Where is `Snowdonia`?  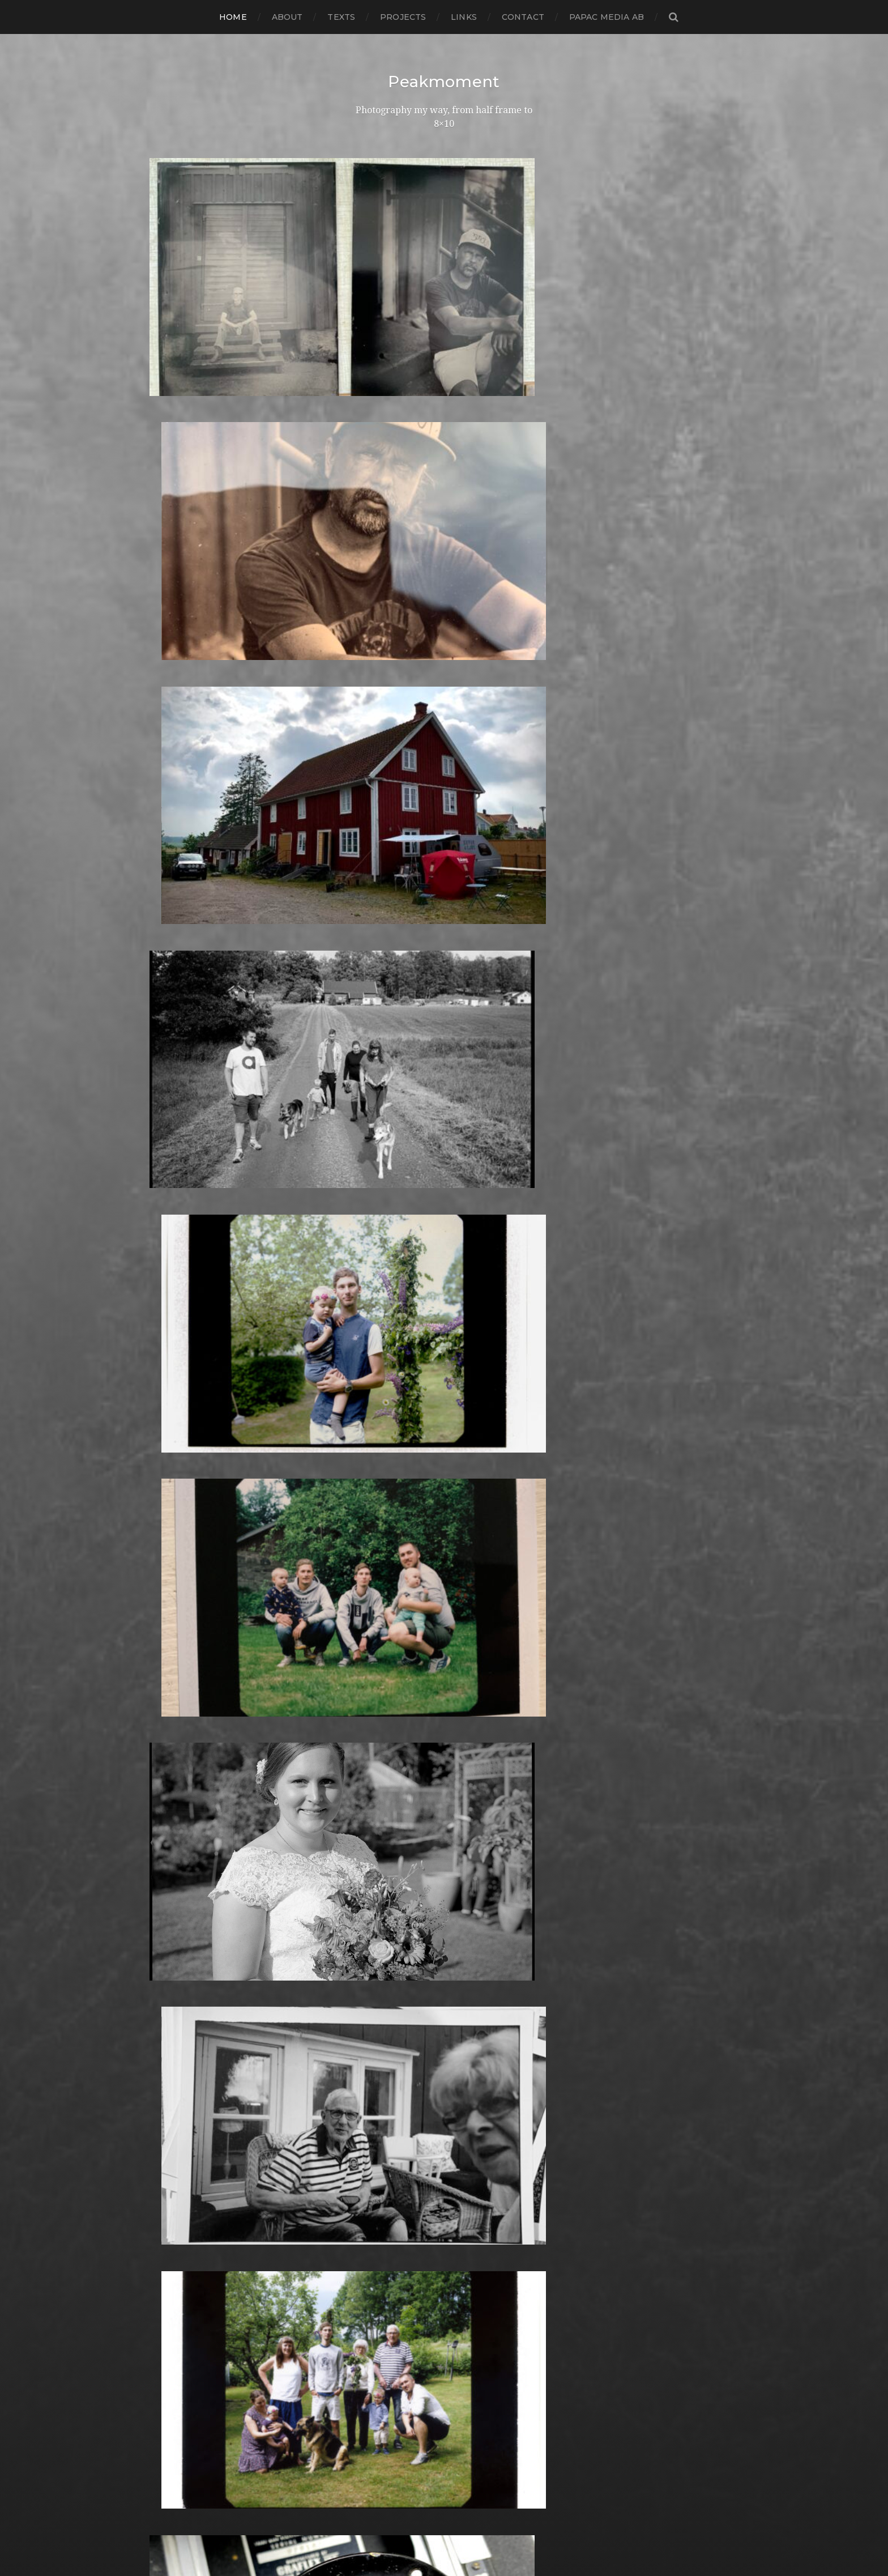 Snowdonia is located at coordinates (378, 2277).